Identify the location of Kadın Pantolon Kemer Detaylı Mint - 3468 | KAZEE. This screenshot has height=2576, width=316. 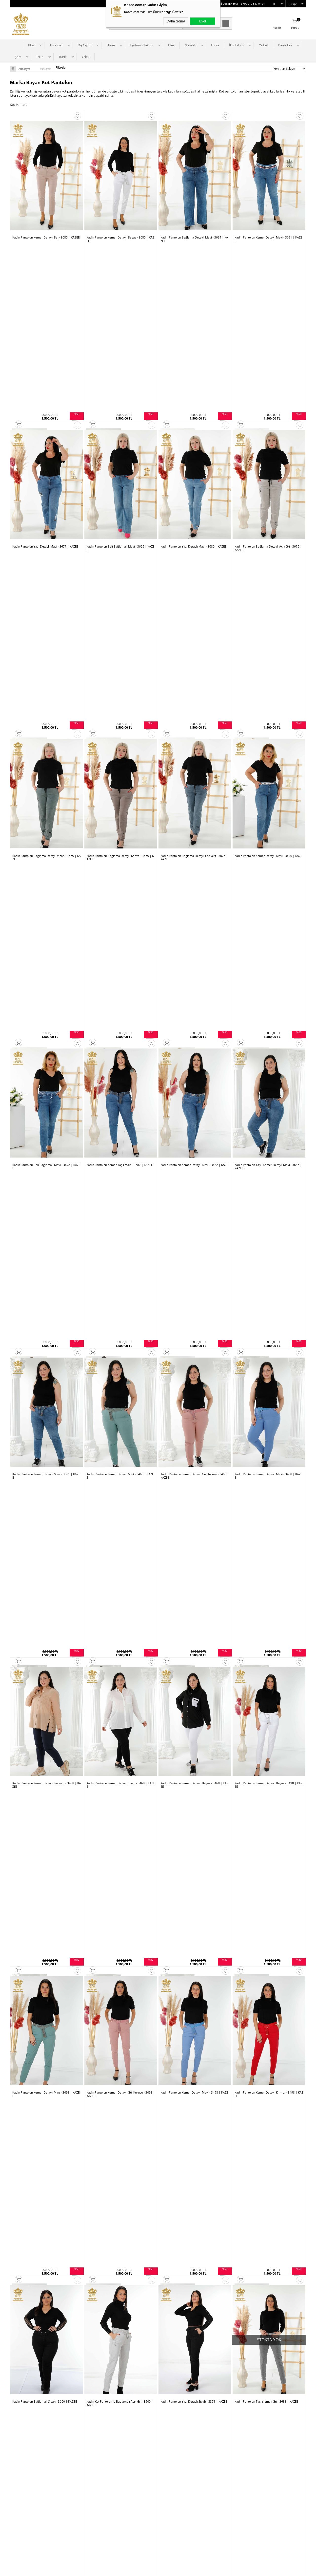
(120, 826).